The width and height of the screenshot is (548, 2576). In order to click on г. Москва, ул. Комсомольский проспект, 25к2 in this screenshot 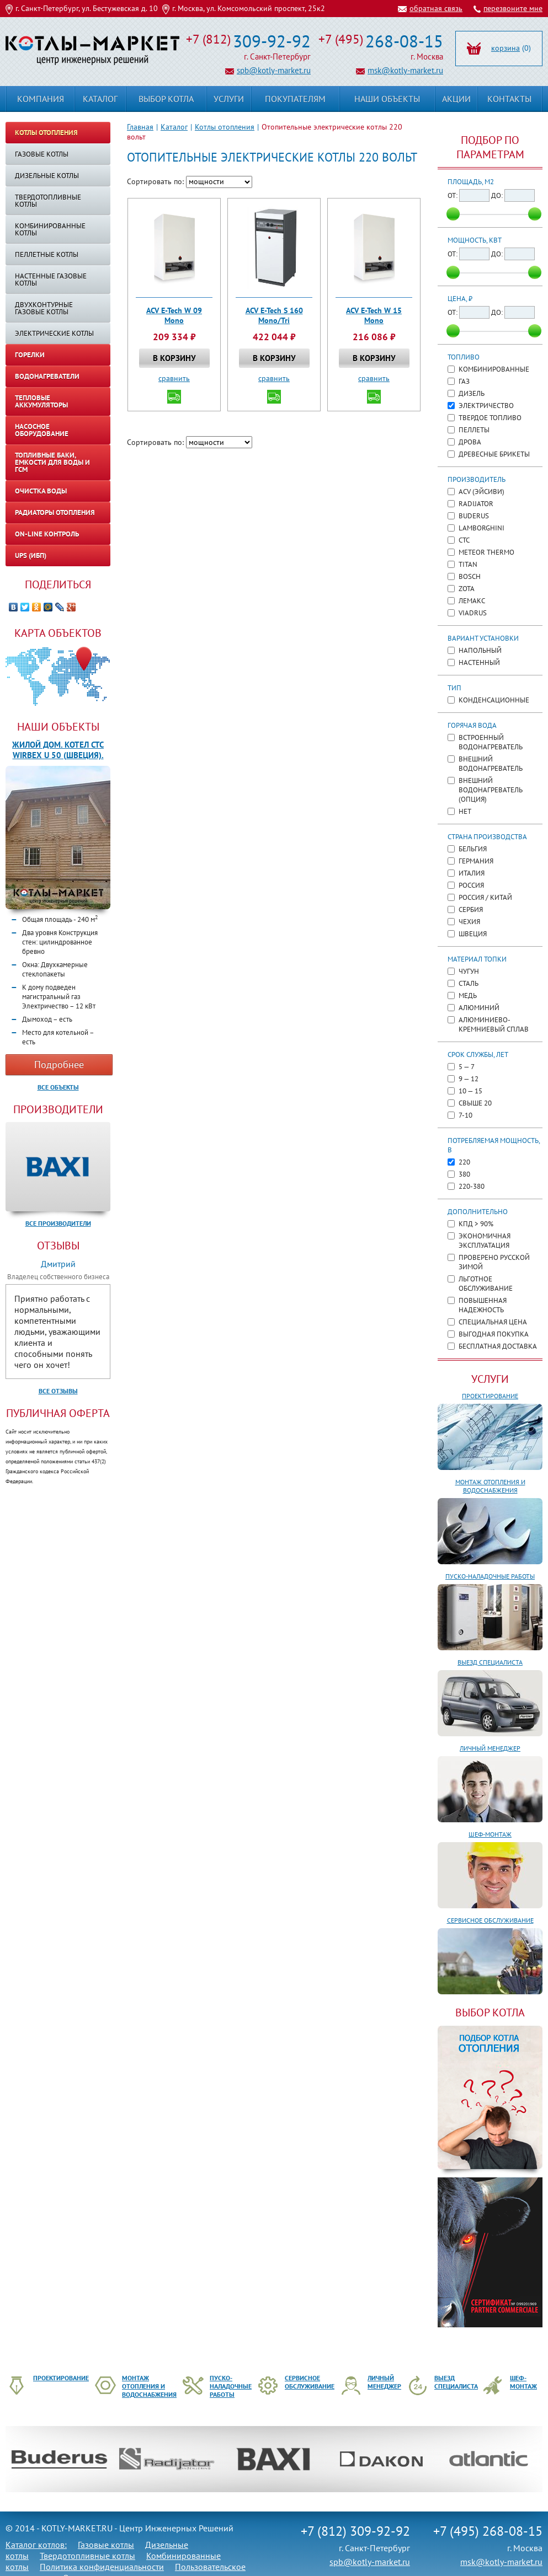, I will do `click(248, 8)`.